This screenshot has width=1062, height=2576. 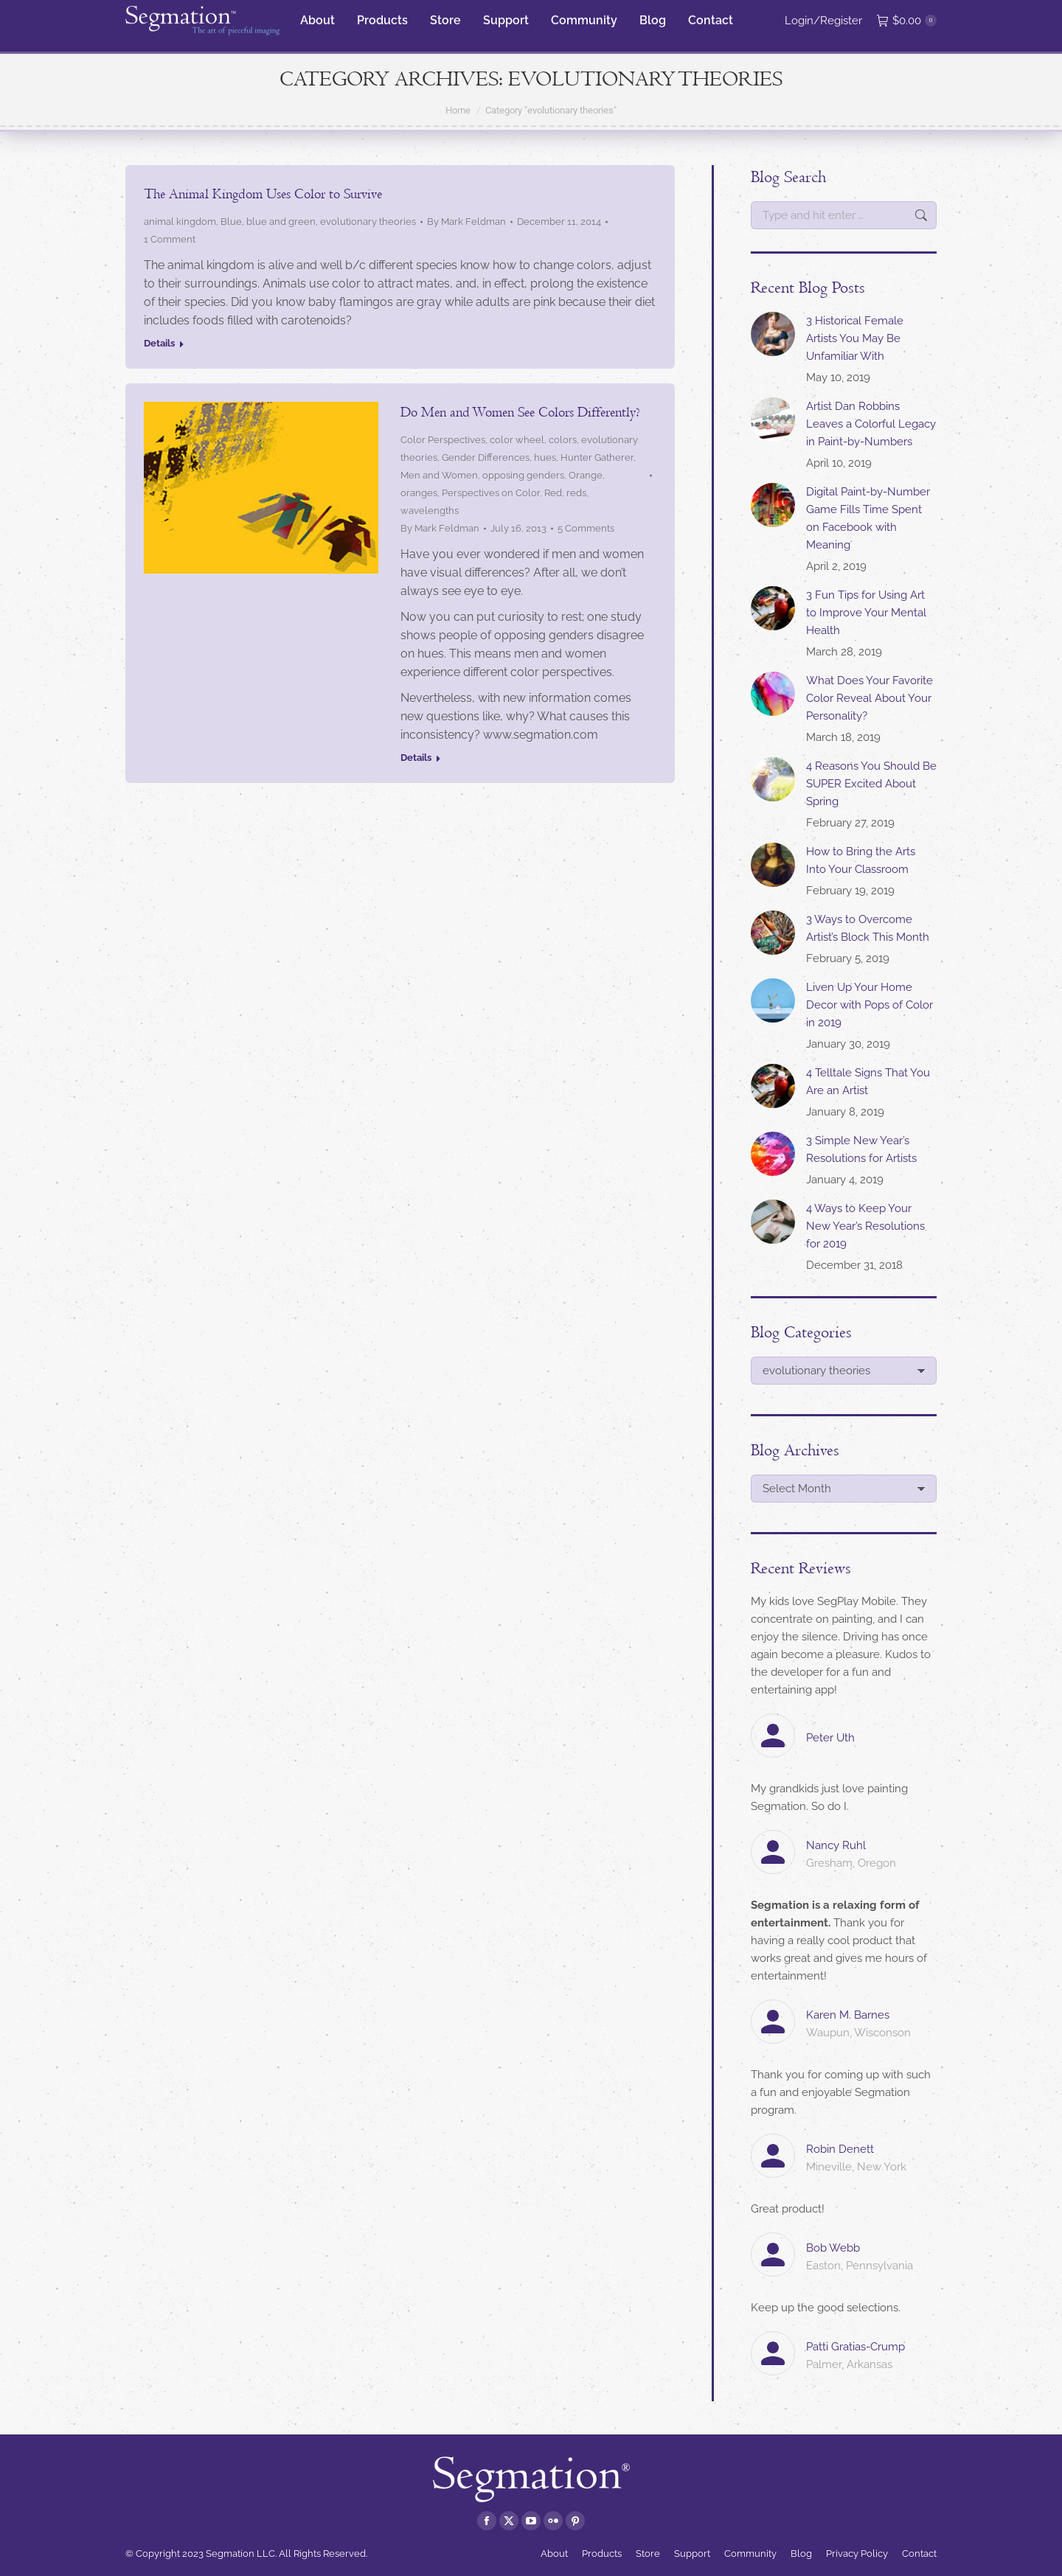 What do you see at coordinates (869, 1005) in the screenshot?
I see `Liven Up Your Home Decor with Pops of Color in 2019` at bounding box center [869, 1005].